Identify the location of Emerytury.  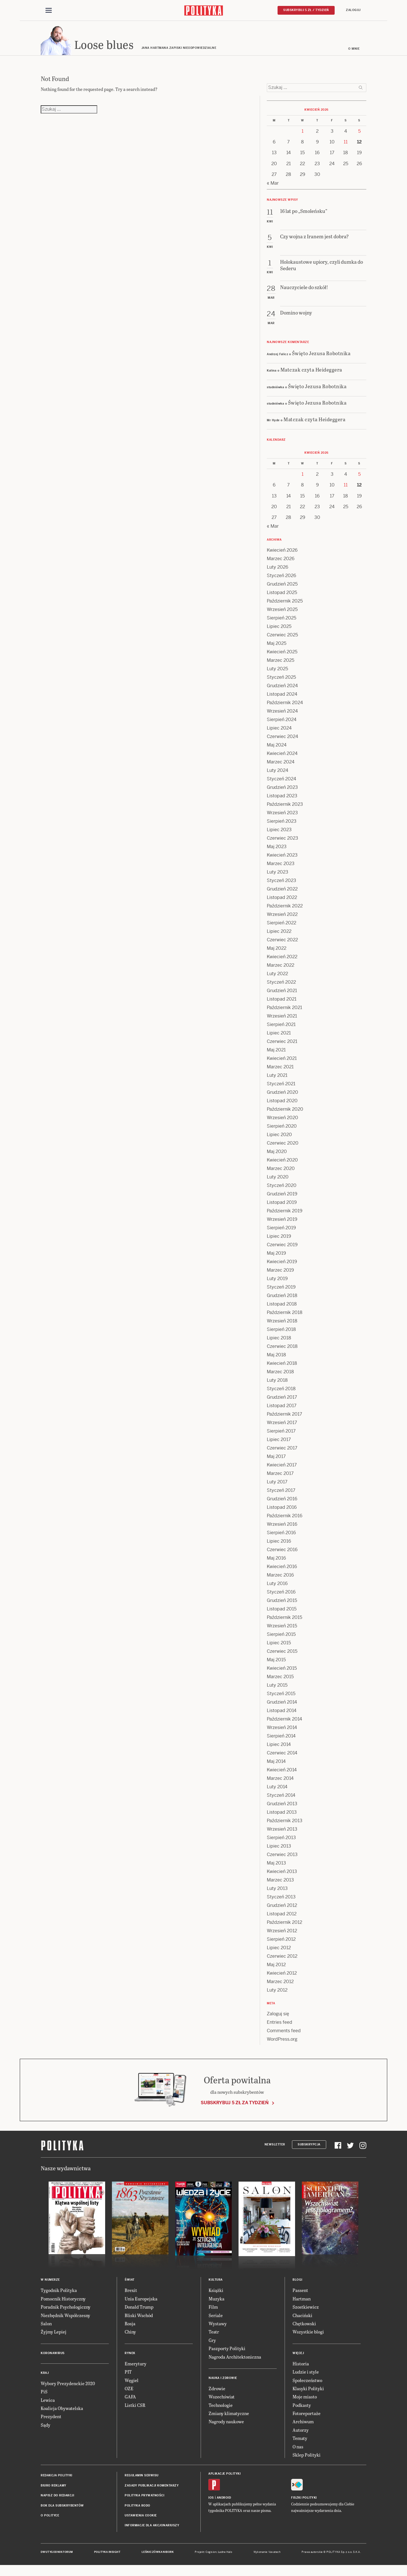
(135, 2366).